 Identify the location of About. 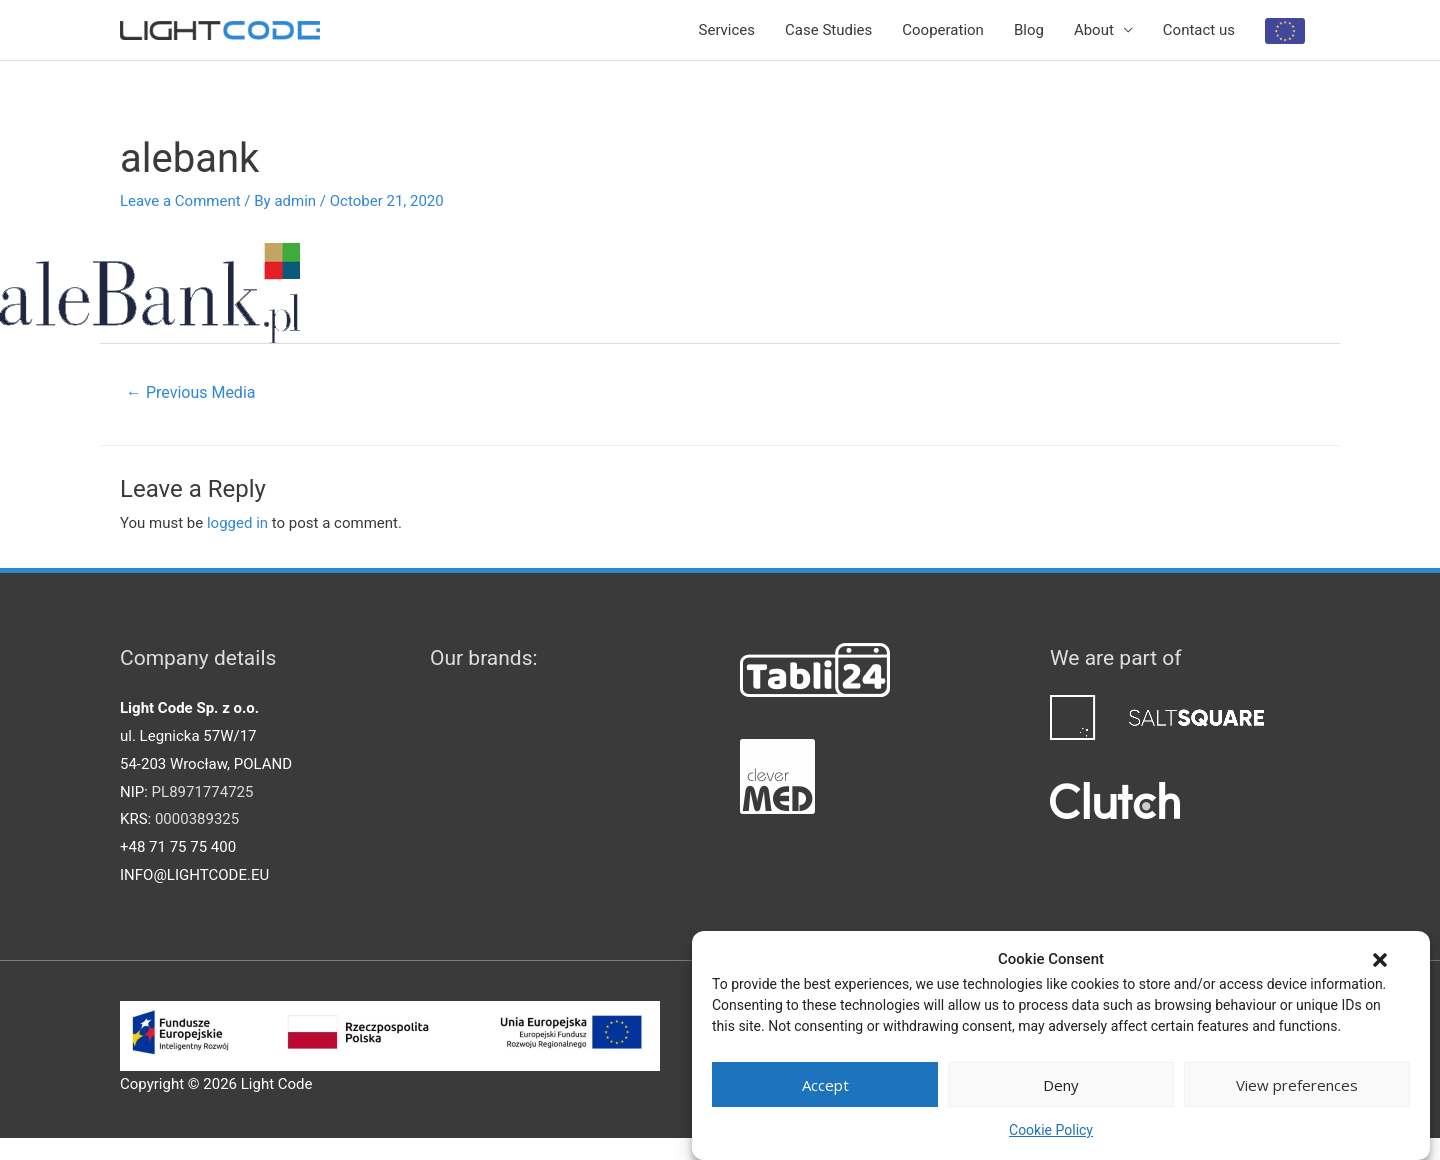
(1094, 30).